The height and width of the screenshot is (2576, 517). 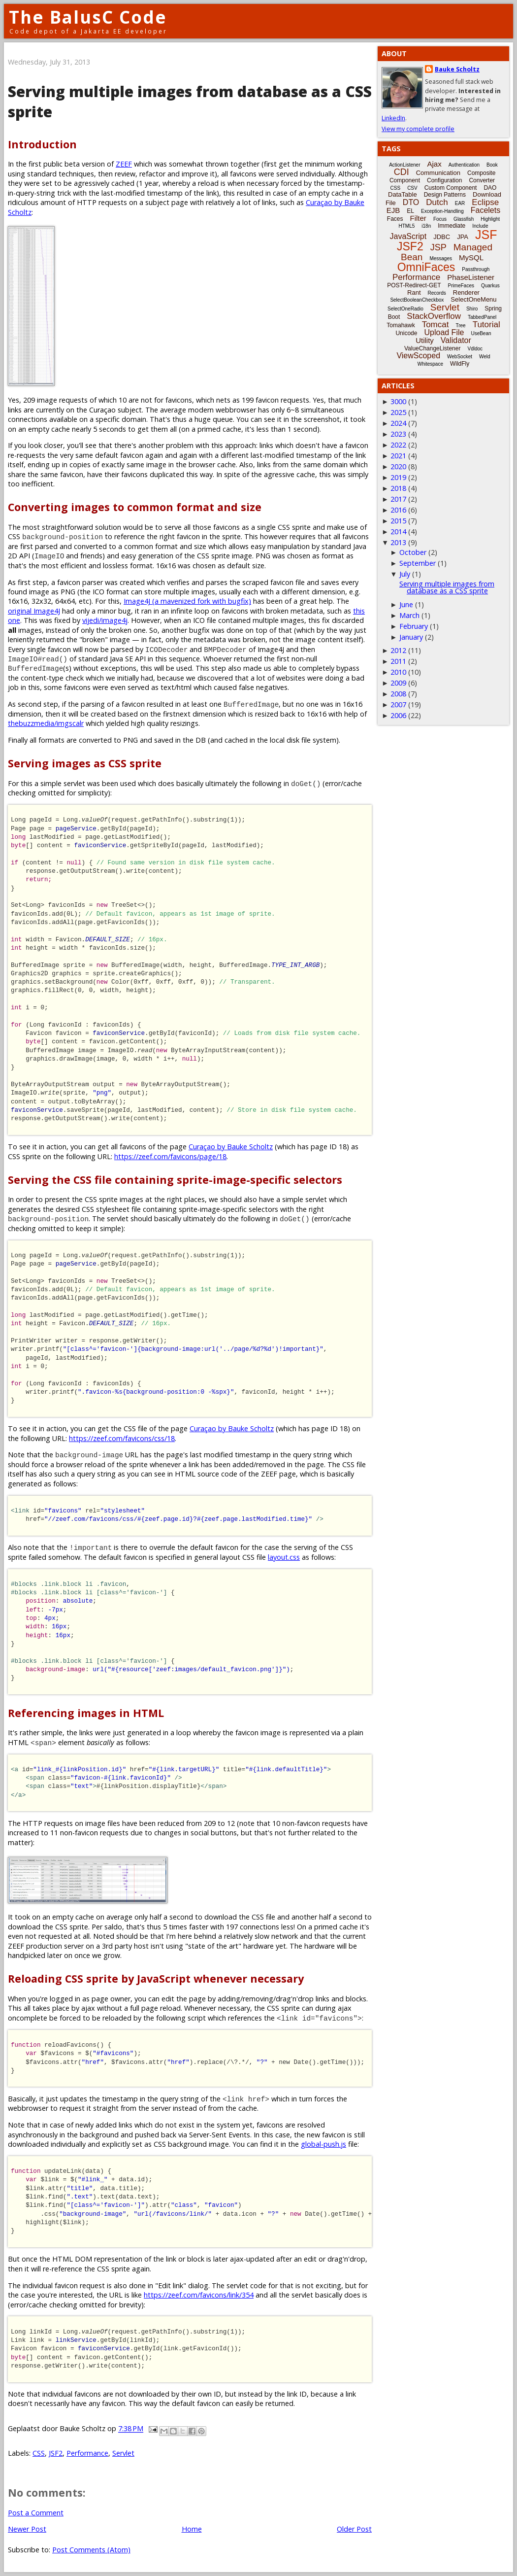 What do you see at coordinates (398, 412) in the screenshot?
I see `2025` at bounding box center [398, 412].